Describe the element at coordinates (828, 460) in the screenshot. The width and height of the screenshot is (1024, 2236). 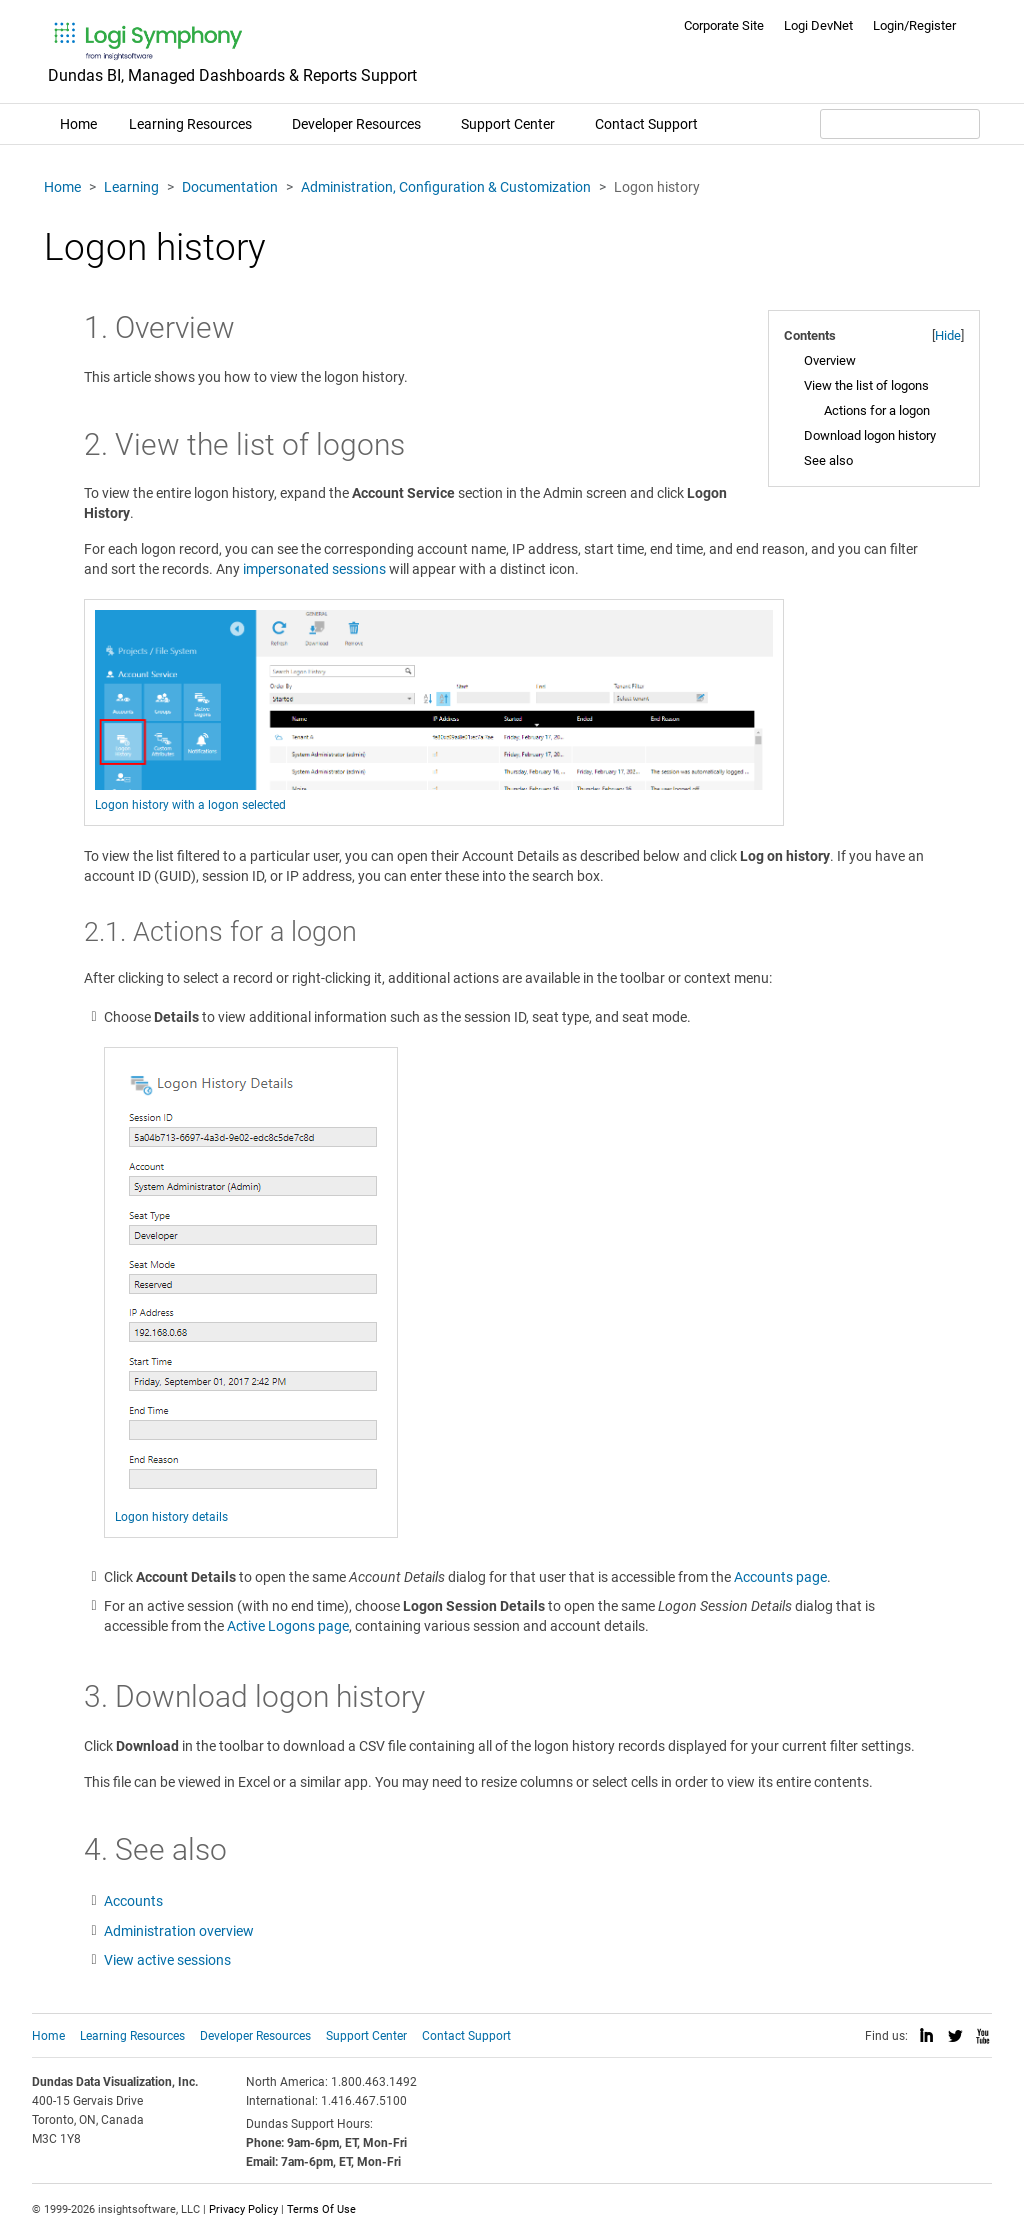
I see `See also` at that location.